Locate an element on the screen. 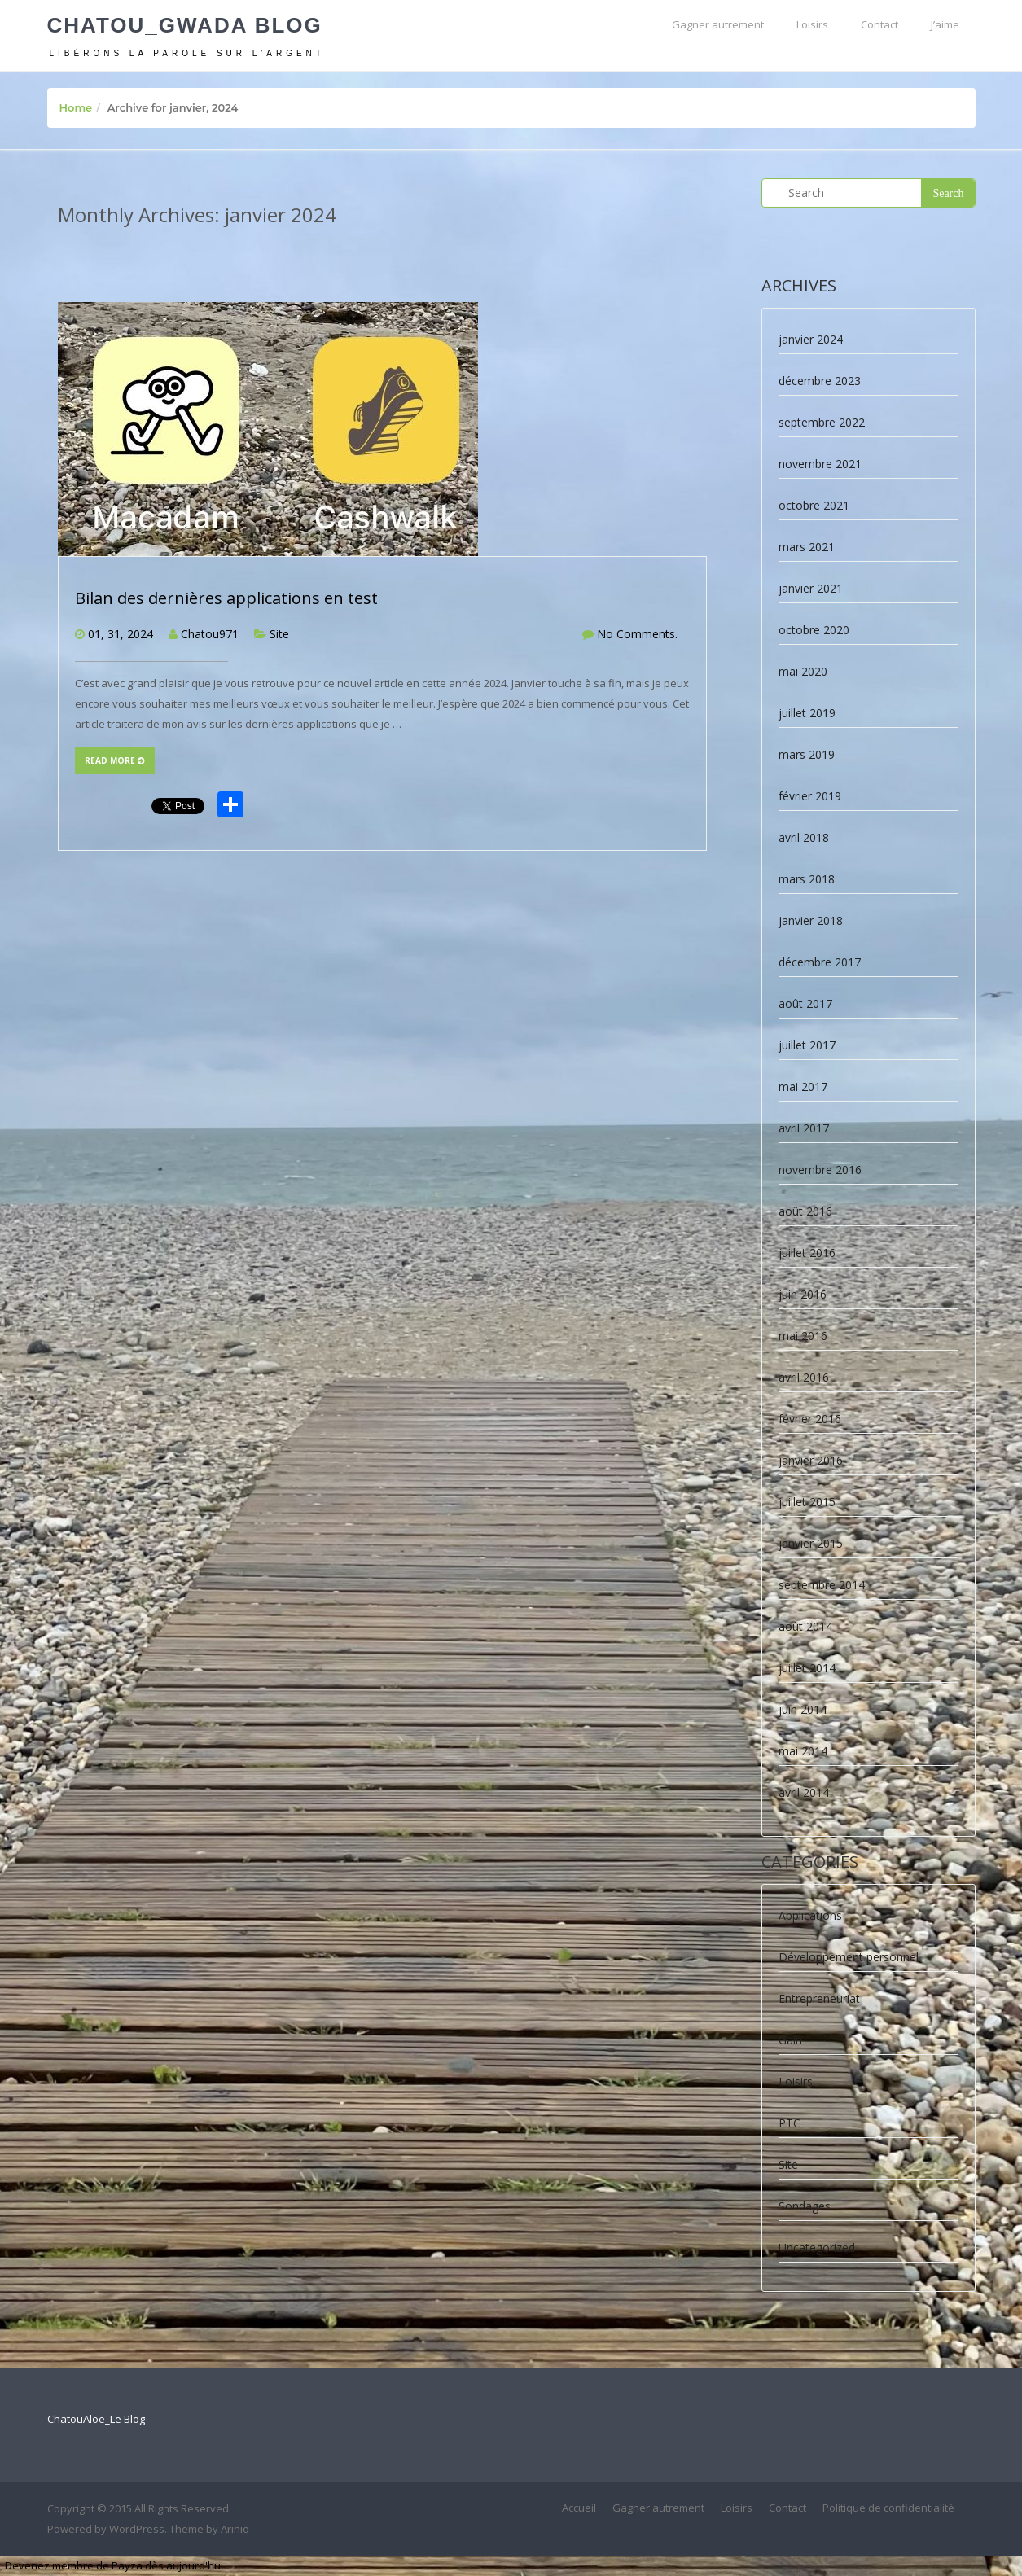 The image size is (1022, 2576). décembre 2023 is located at coordinates (820, 380).